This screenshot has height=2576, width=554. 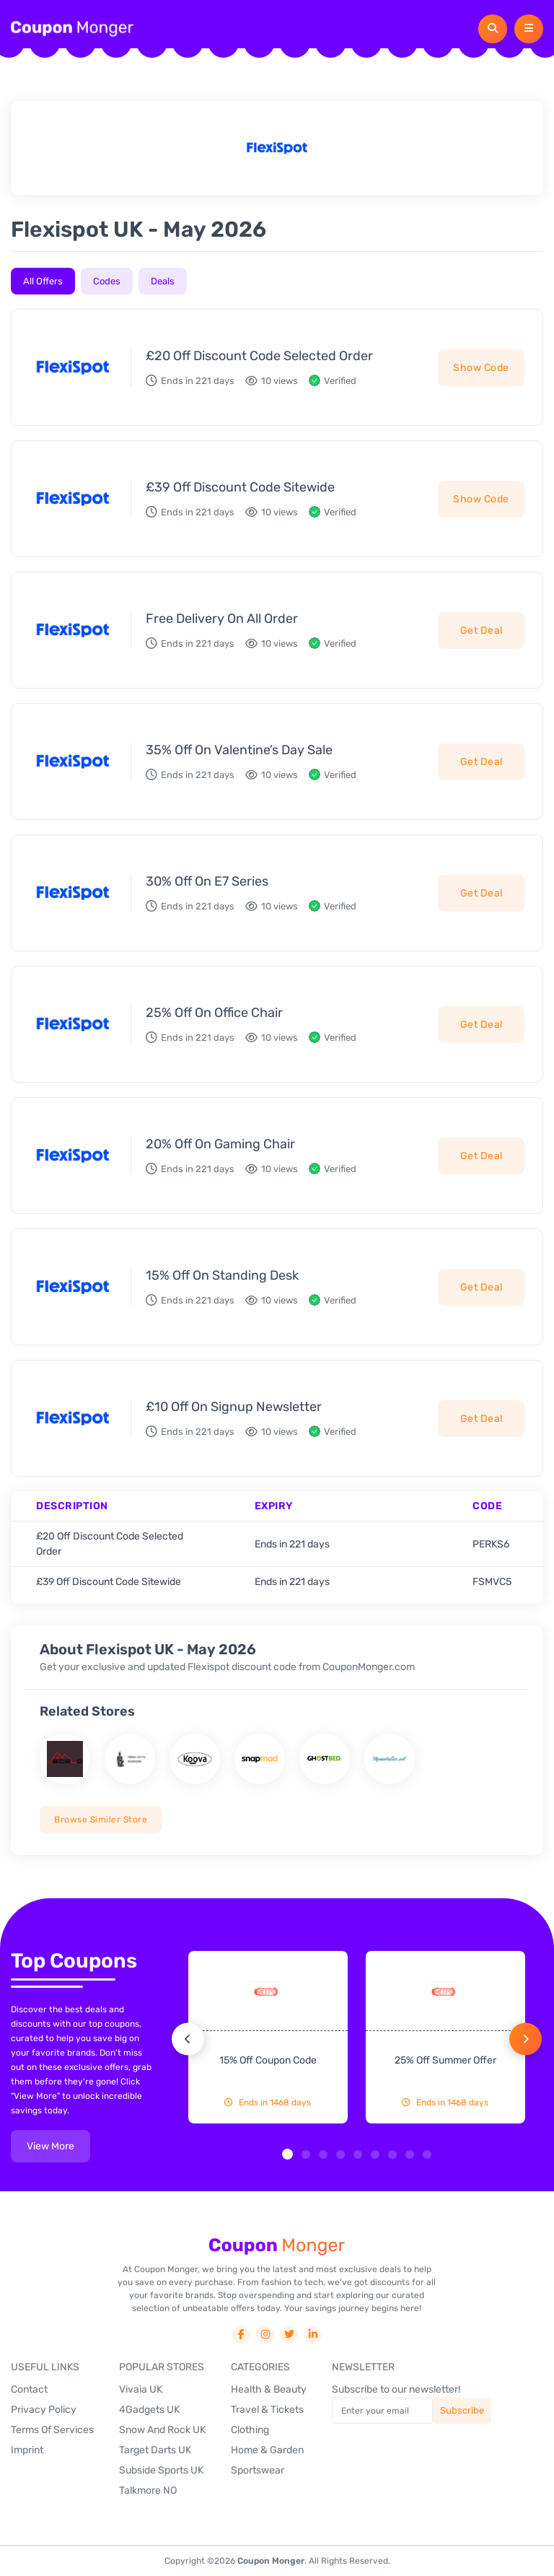 What do you see at coordinates (269, 2389) in the screenshot?
I see `Health & Beauty` at bounding box center [269, 2389].